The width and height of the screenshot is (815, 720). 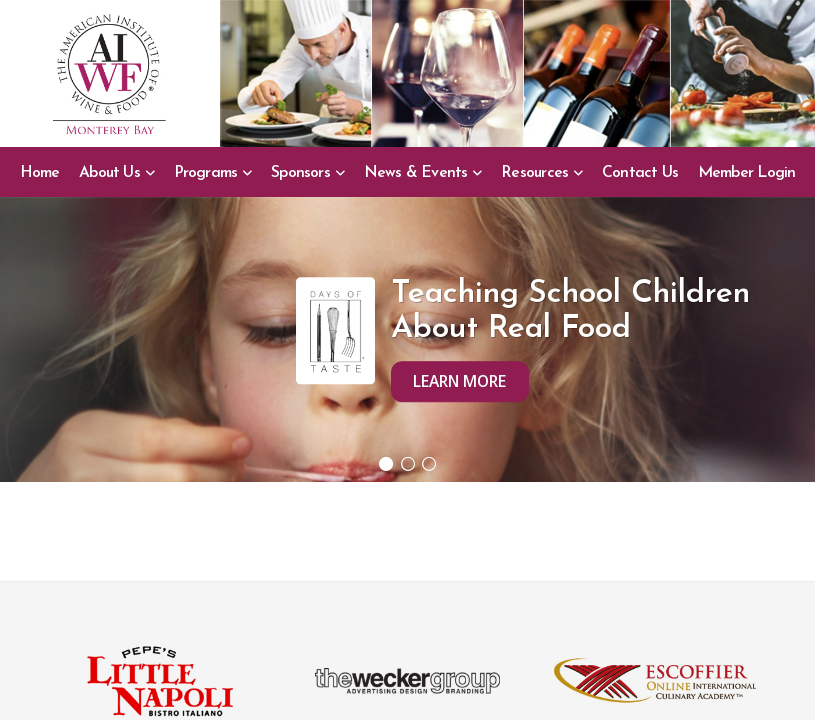 What do you see at coordinates (416, 173) in the screenshot?
I see `News & Events` at bounding box center [416, 173].